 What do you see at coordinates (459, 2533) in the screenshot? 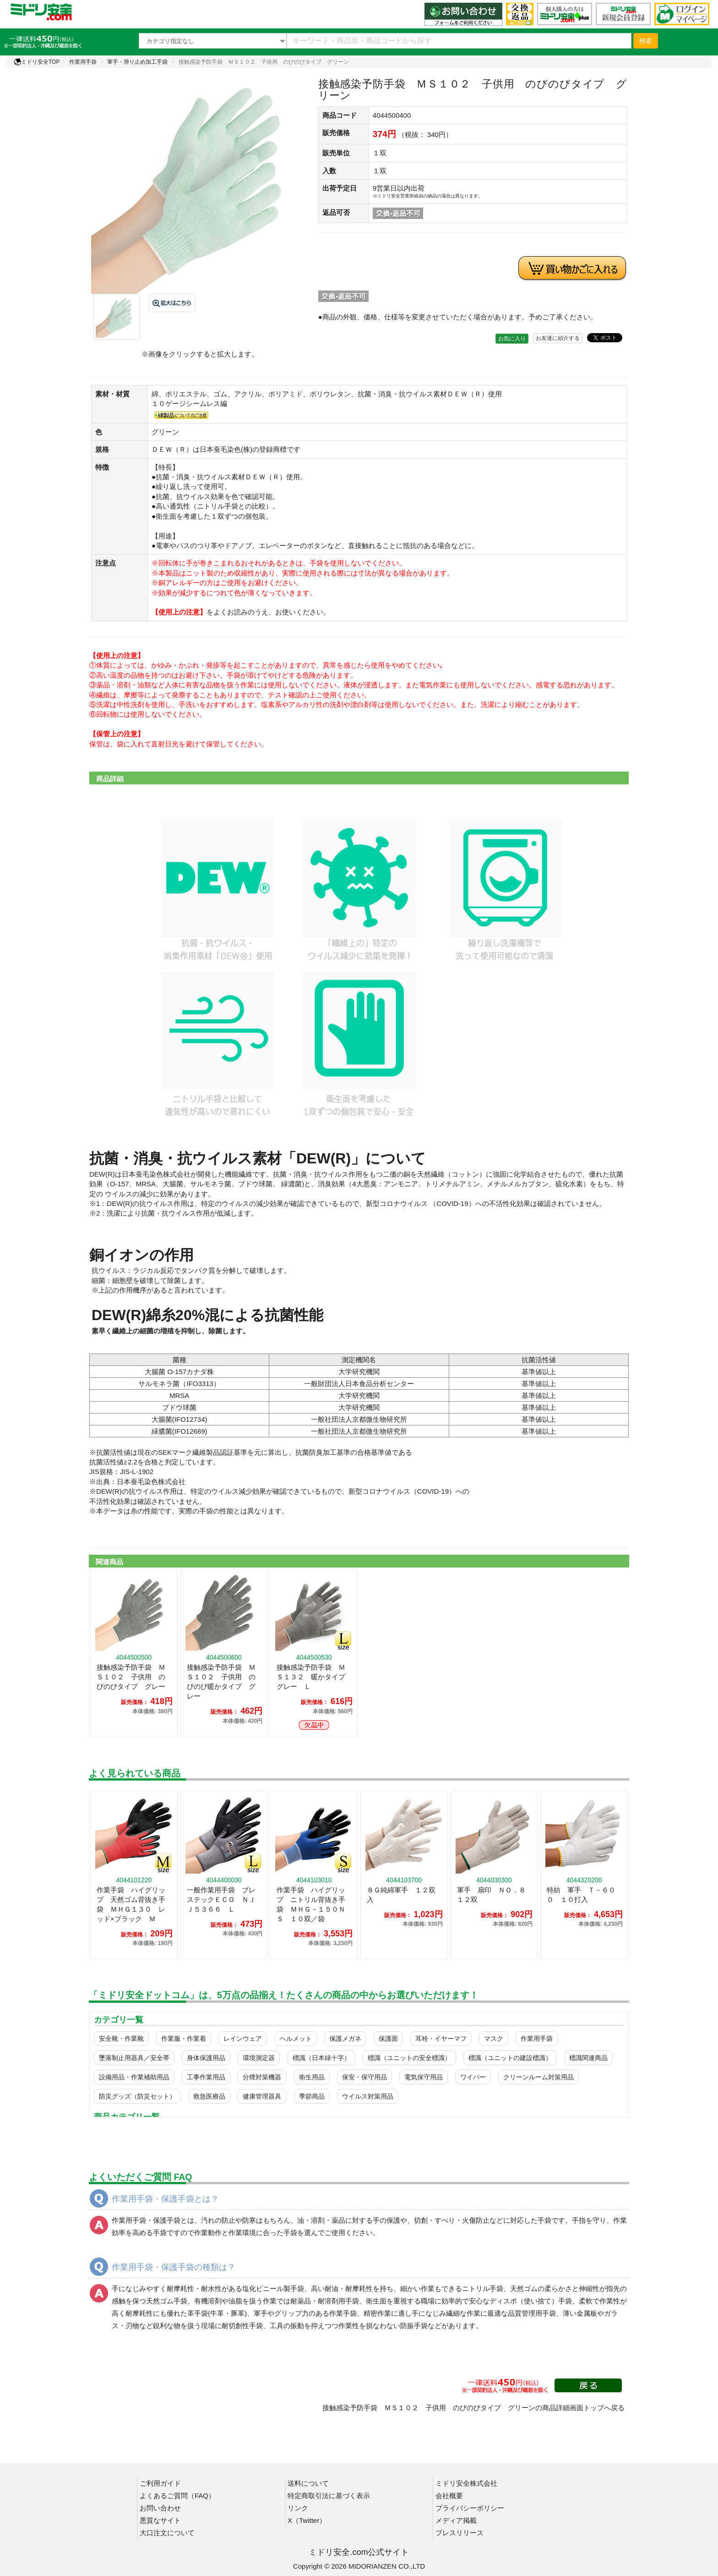
I see `プレスリリース` at bounding box center [459, 2533].